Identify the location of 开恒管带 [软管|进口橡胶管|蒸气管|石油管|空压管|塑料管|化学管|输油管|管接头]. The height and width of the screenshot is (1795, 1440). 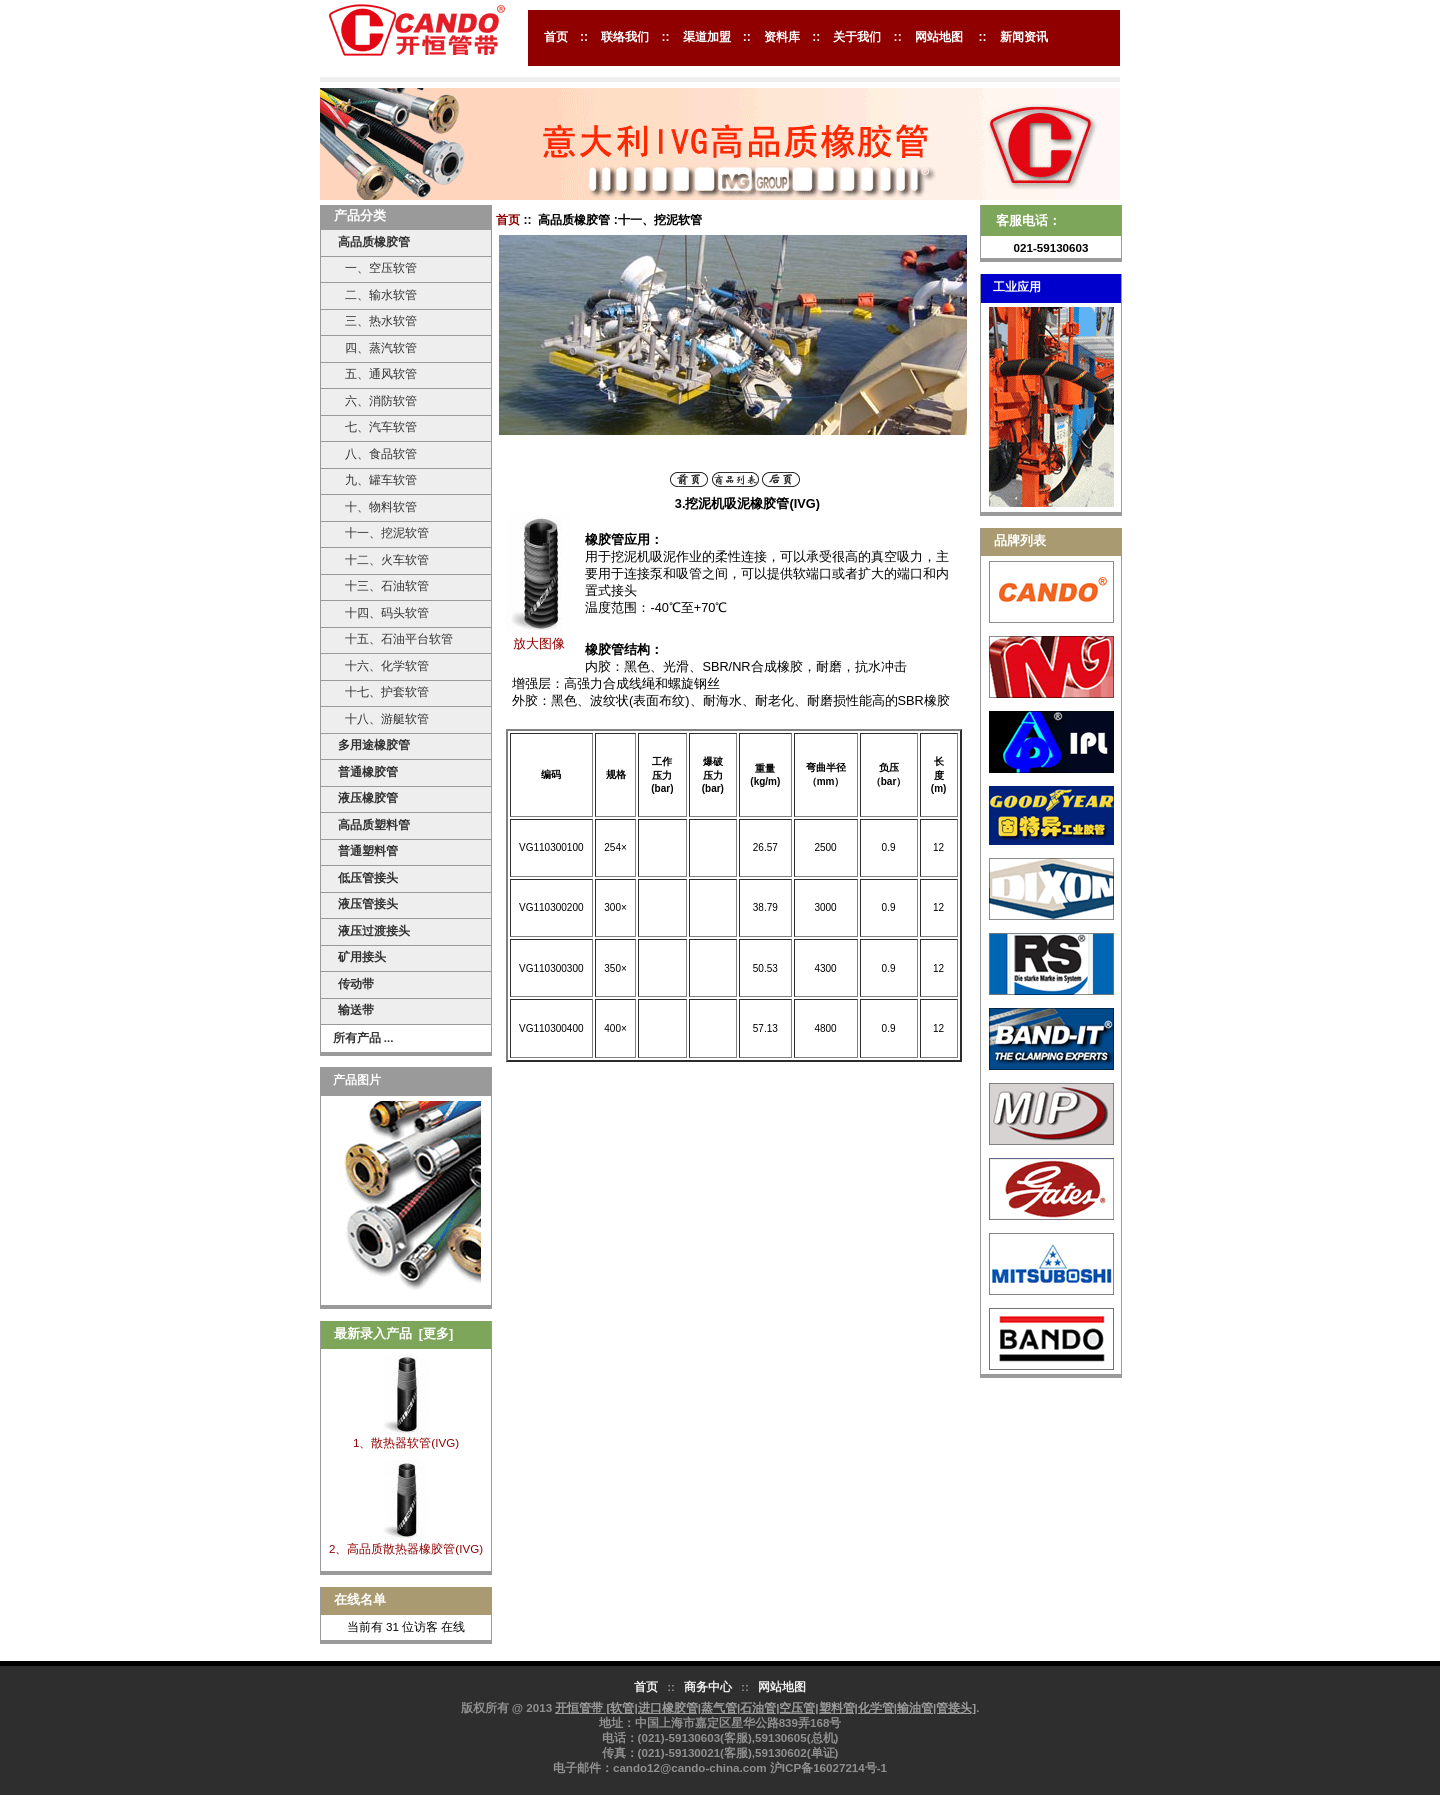
(765, 1707).